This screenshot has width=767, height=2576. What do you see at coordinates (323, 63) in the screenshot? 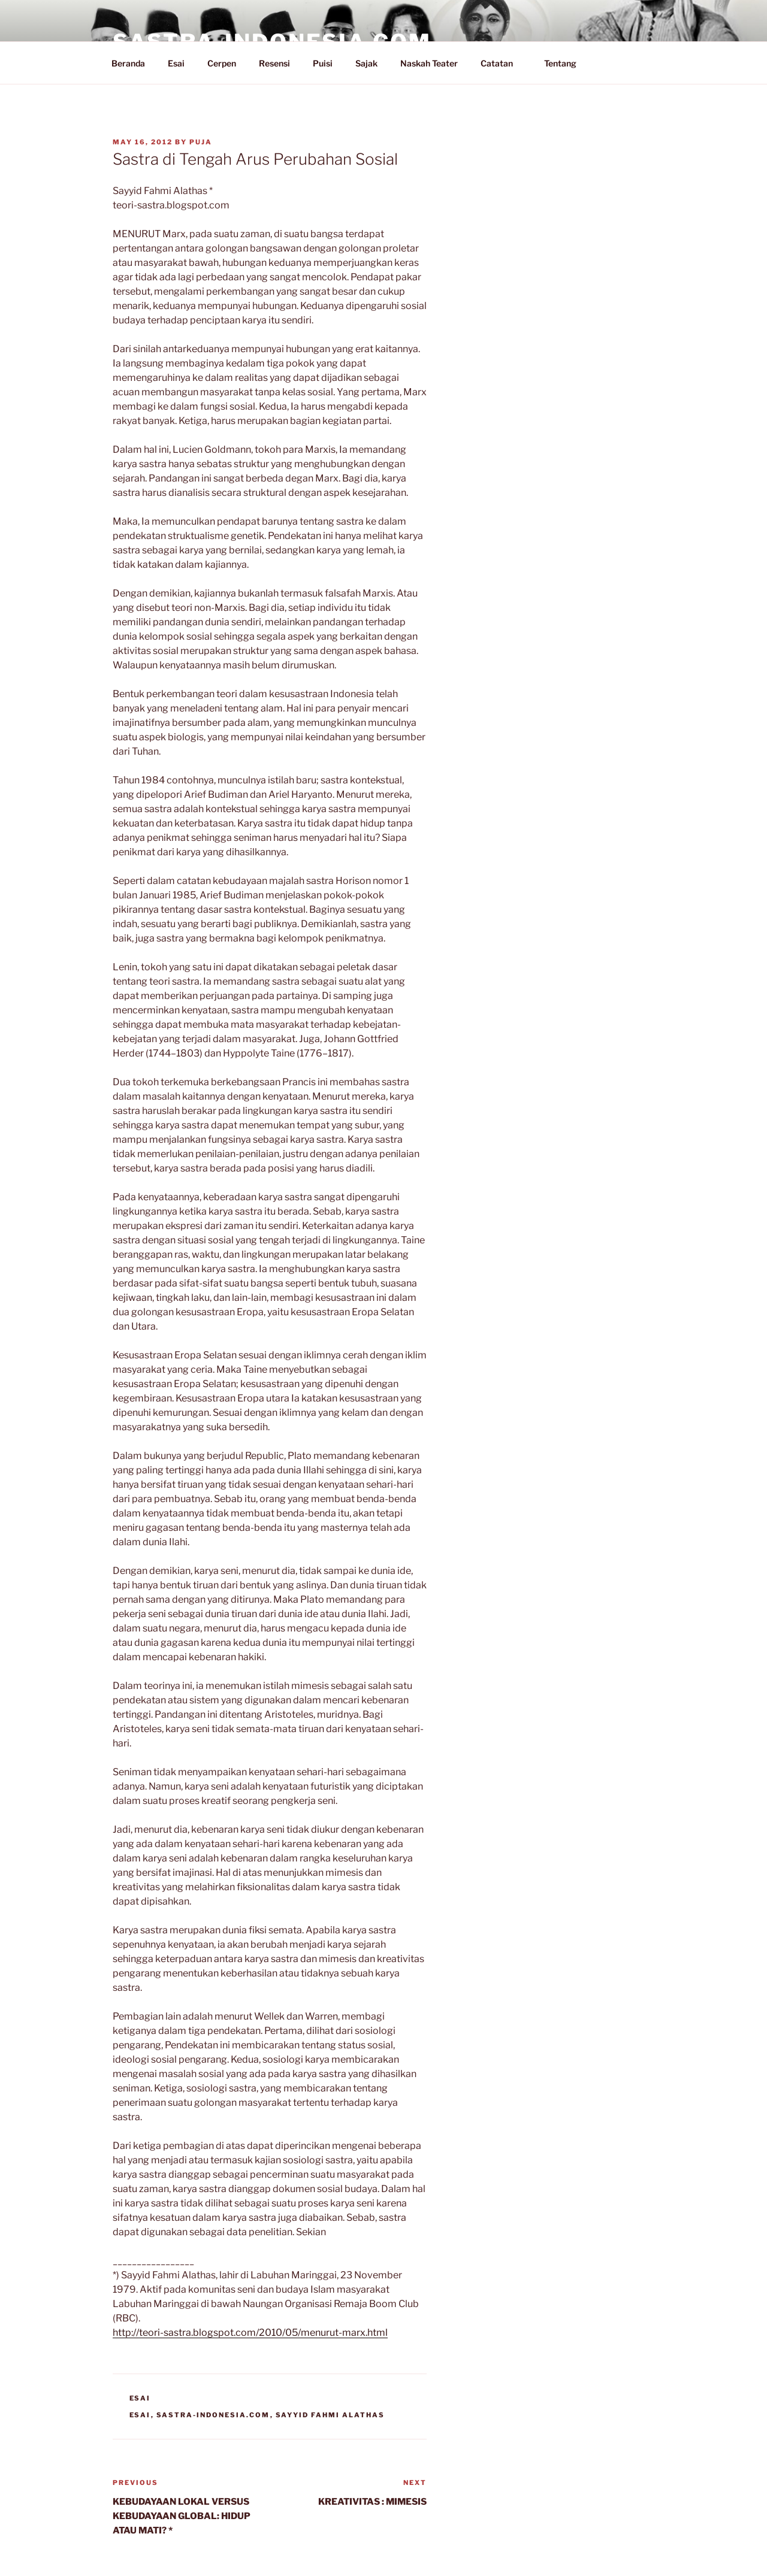
I see `Puisi` at bounding box center [323, 63].